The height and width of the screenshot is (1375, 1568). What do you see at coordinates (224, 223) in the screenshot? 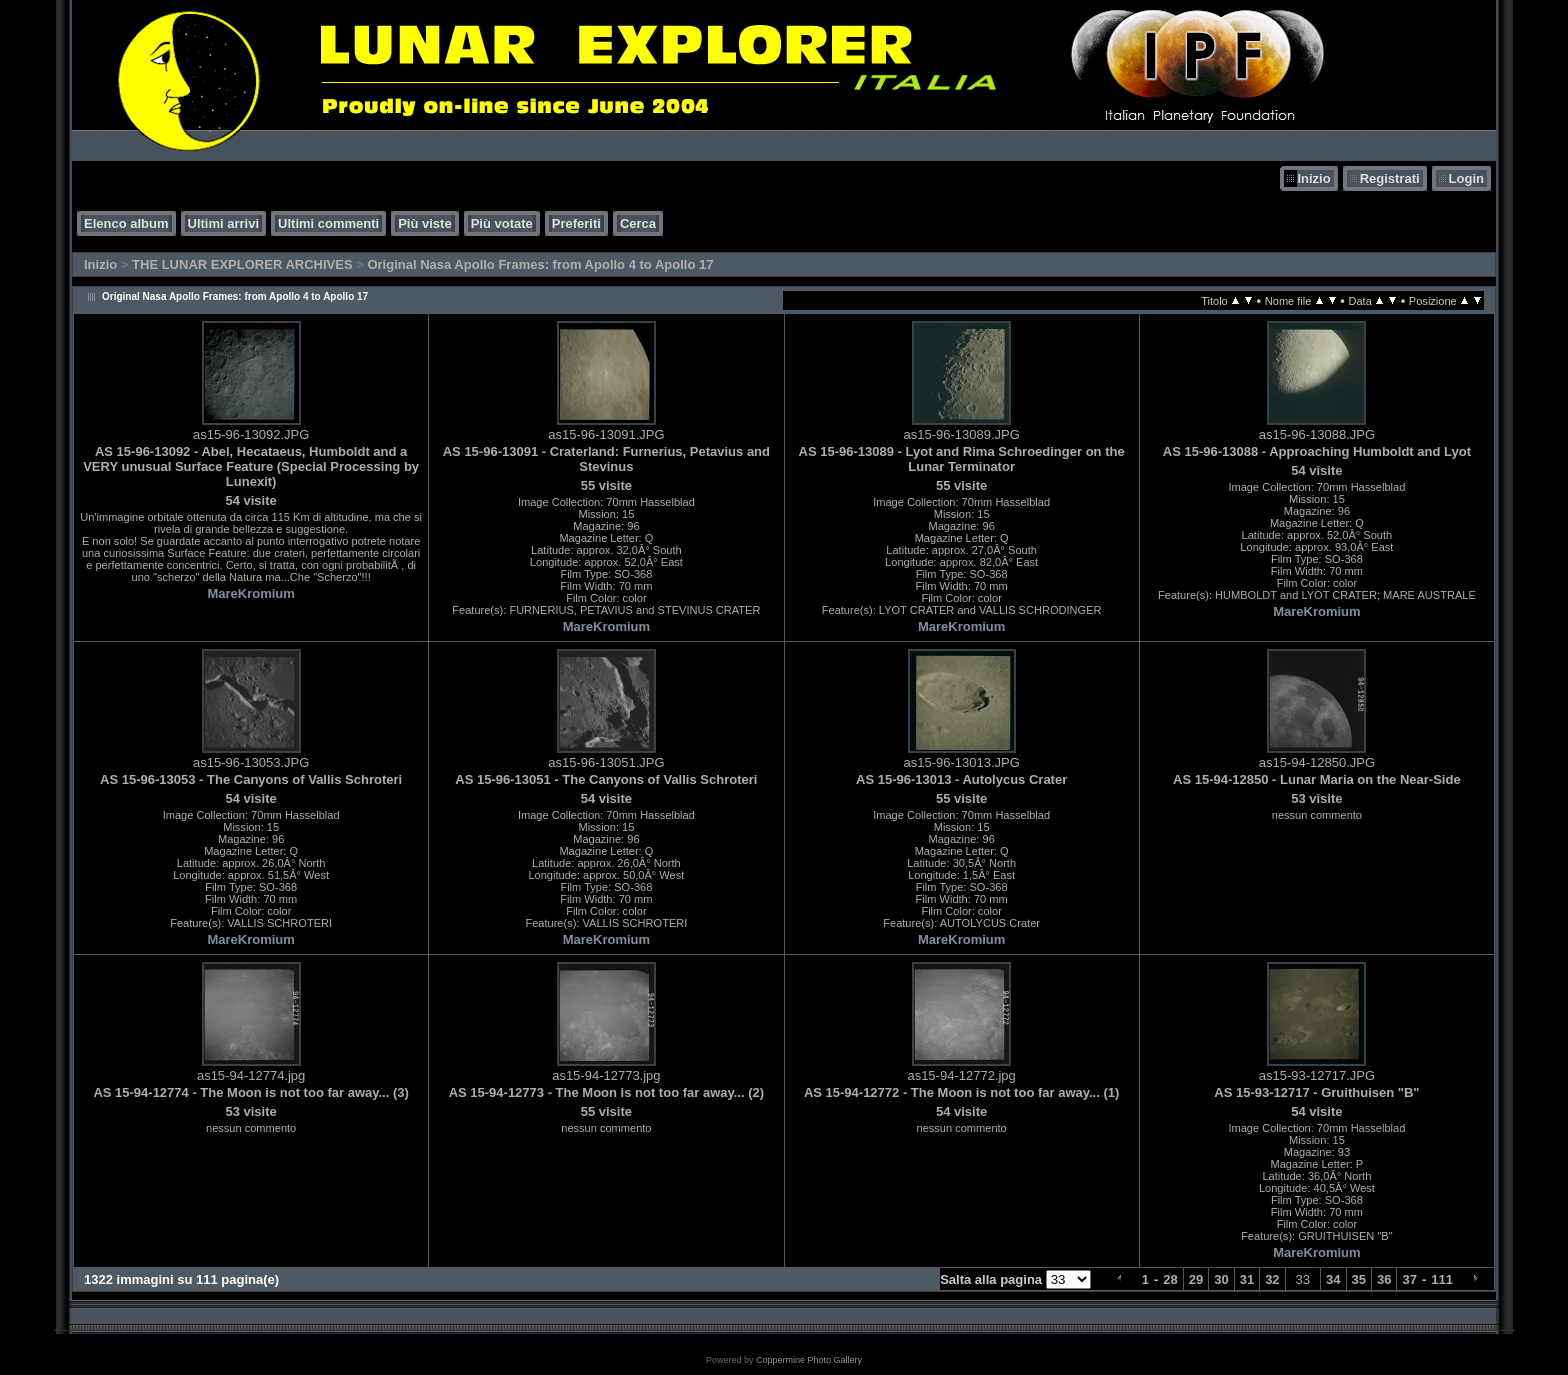
I see `Ultimi arrivi` at bounding box center [224, 223].